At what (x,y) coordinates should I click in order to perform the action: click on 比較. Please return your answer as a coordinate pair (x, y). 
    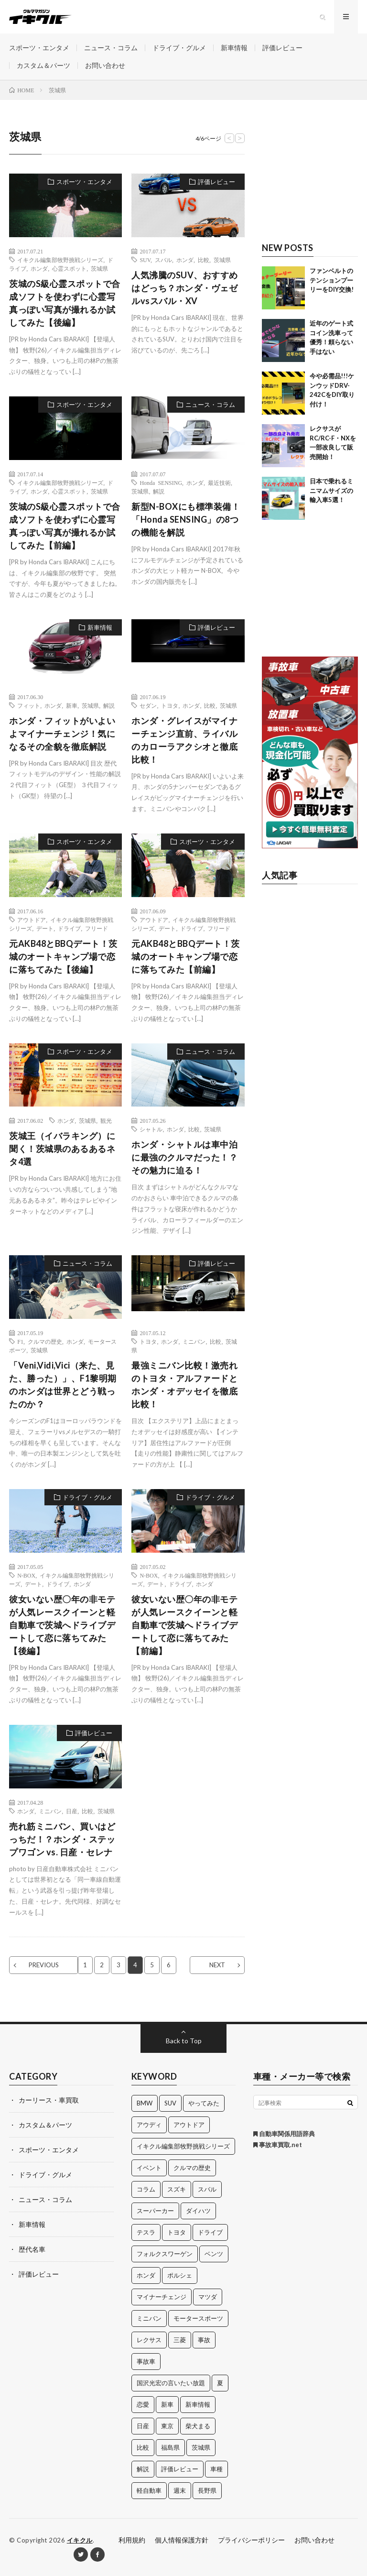
    Looking at the image, I should click on (203, 260).